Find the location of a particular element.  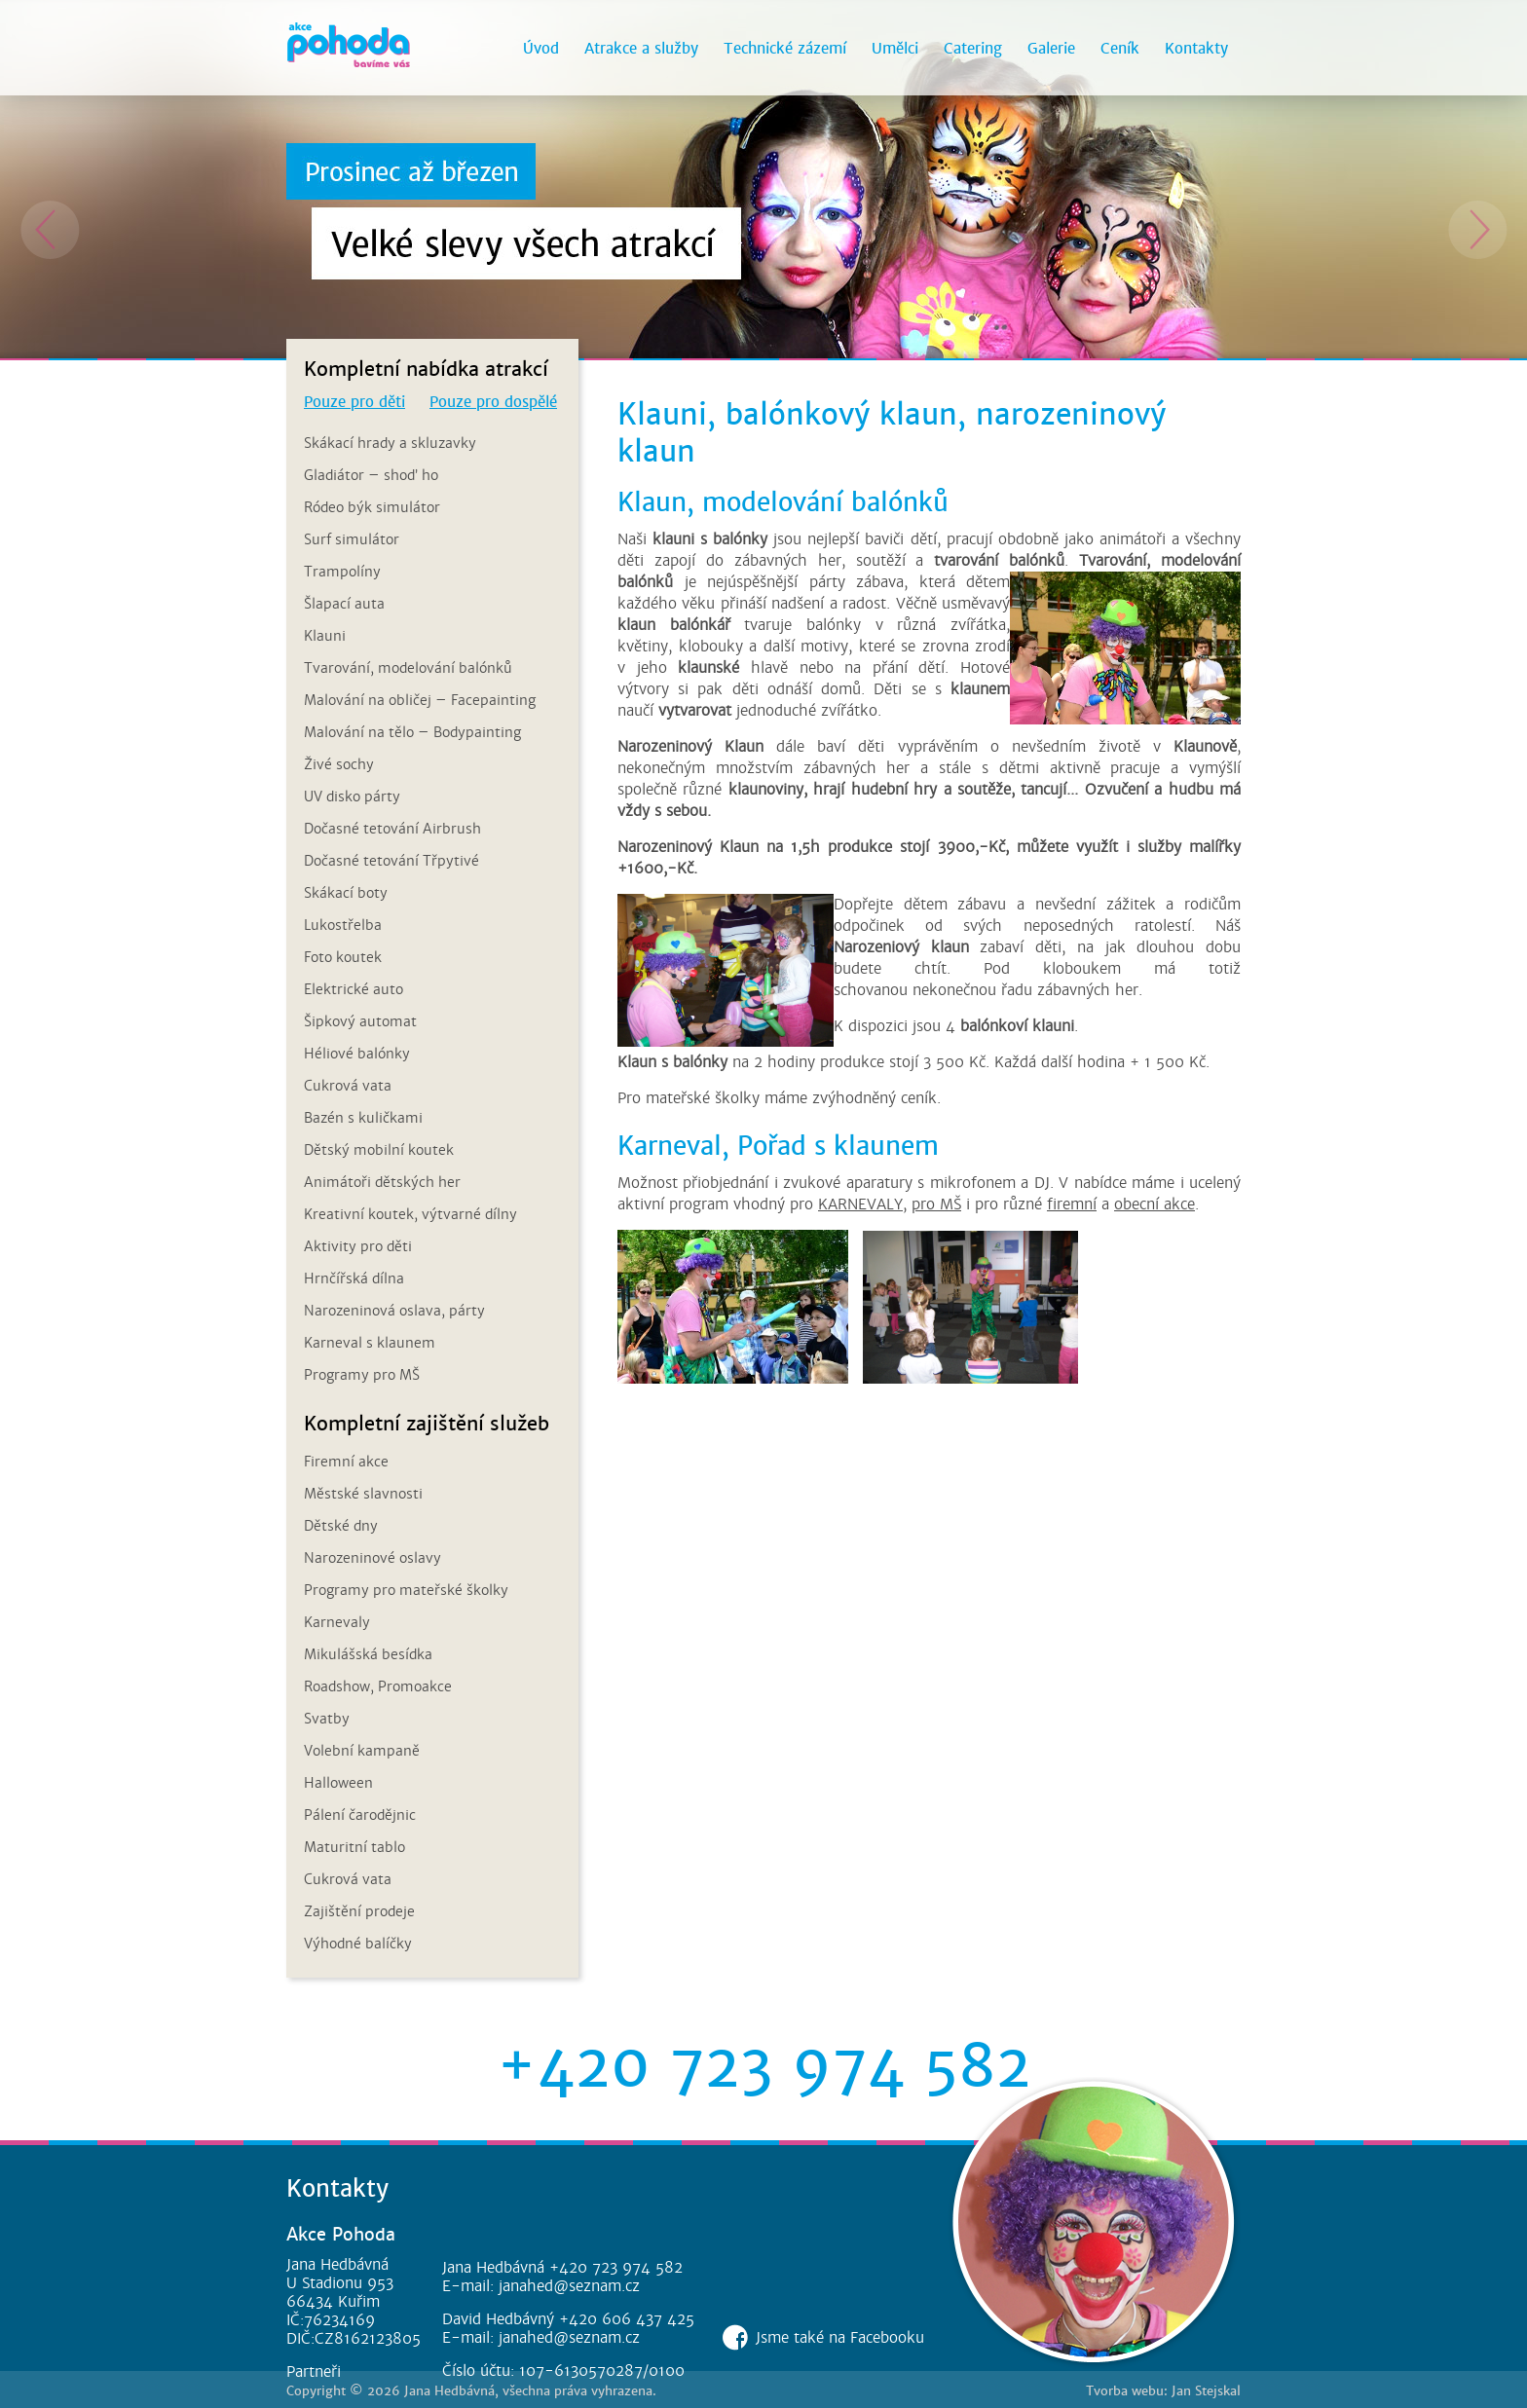

UV disko párty is located at coordinates (352, 796).